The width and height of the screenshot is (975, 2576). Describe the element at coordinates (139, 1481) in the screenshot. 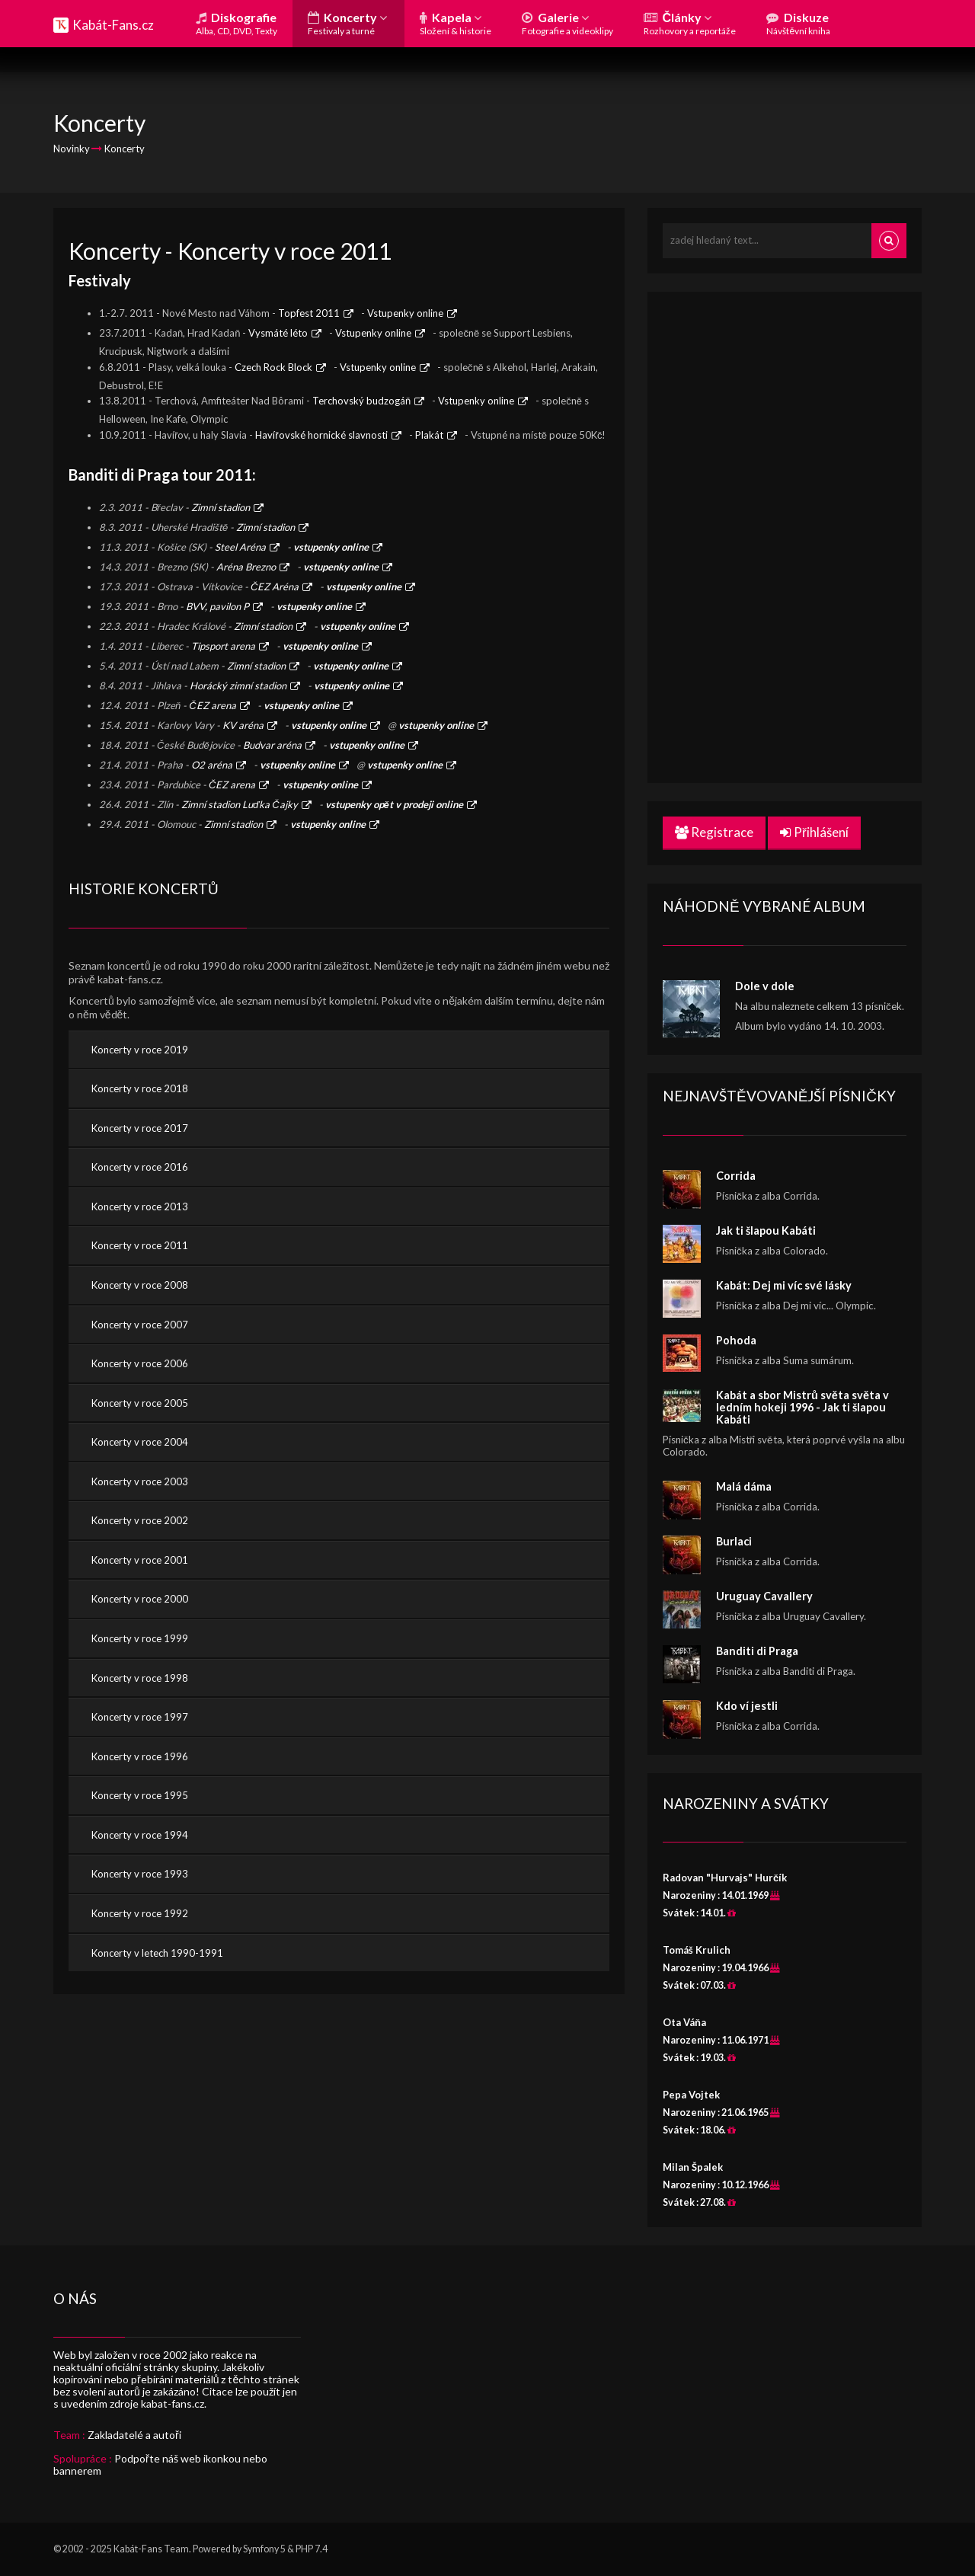

I see `Koncerty v roce 2003` at that location.